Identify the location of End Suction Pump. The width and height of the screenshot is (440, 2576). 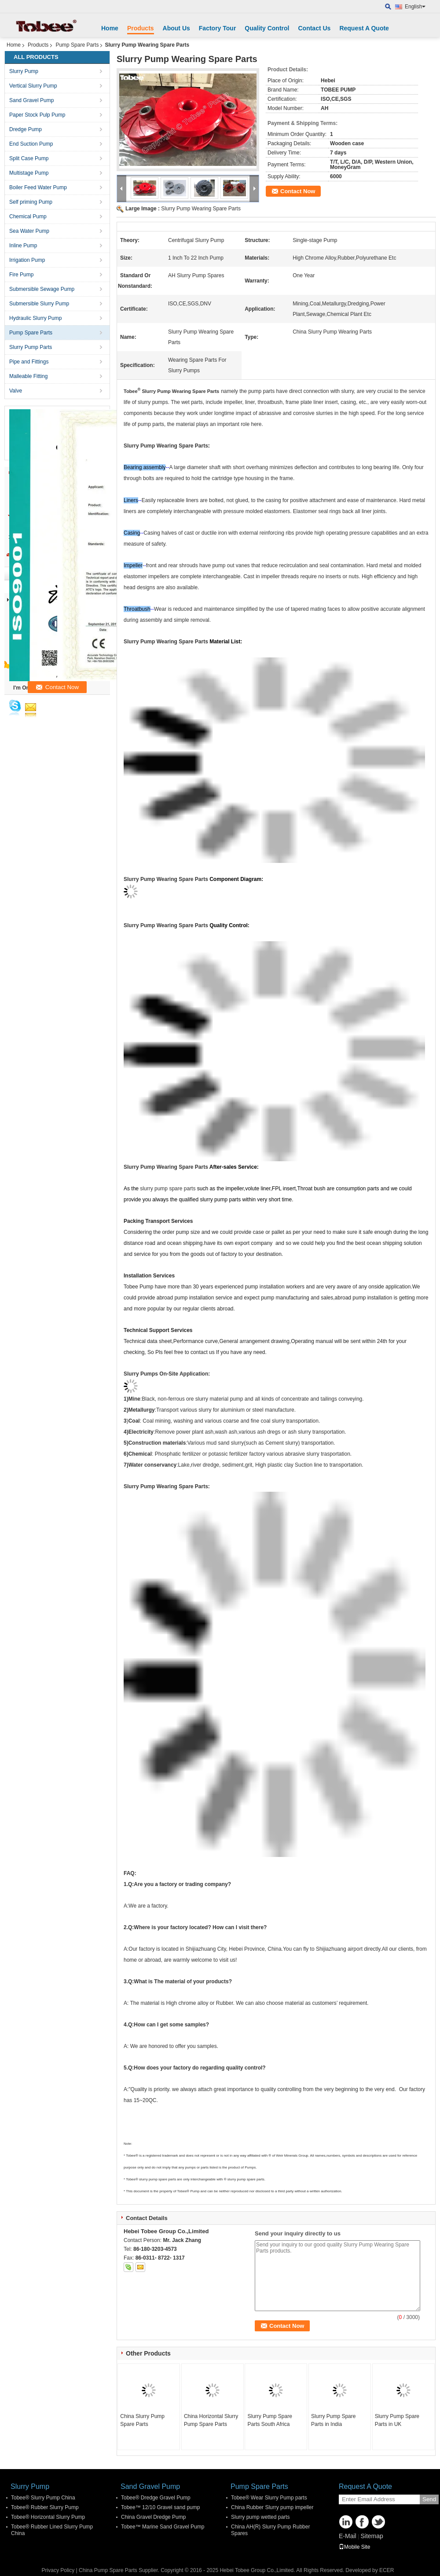
(31, 144).